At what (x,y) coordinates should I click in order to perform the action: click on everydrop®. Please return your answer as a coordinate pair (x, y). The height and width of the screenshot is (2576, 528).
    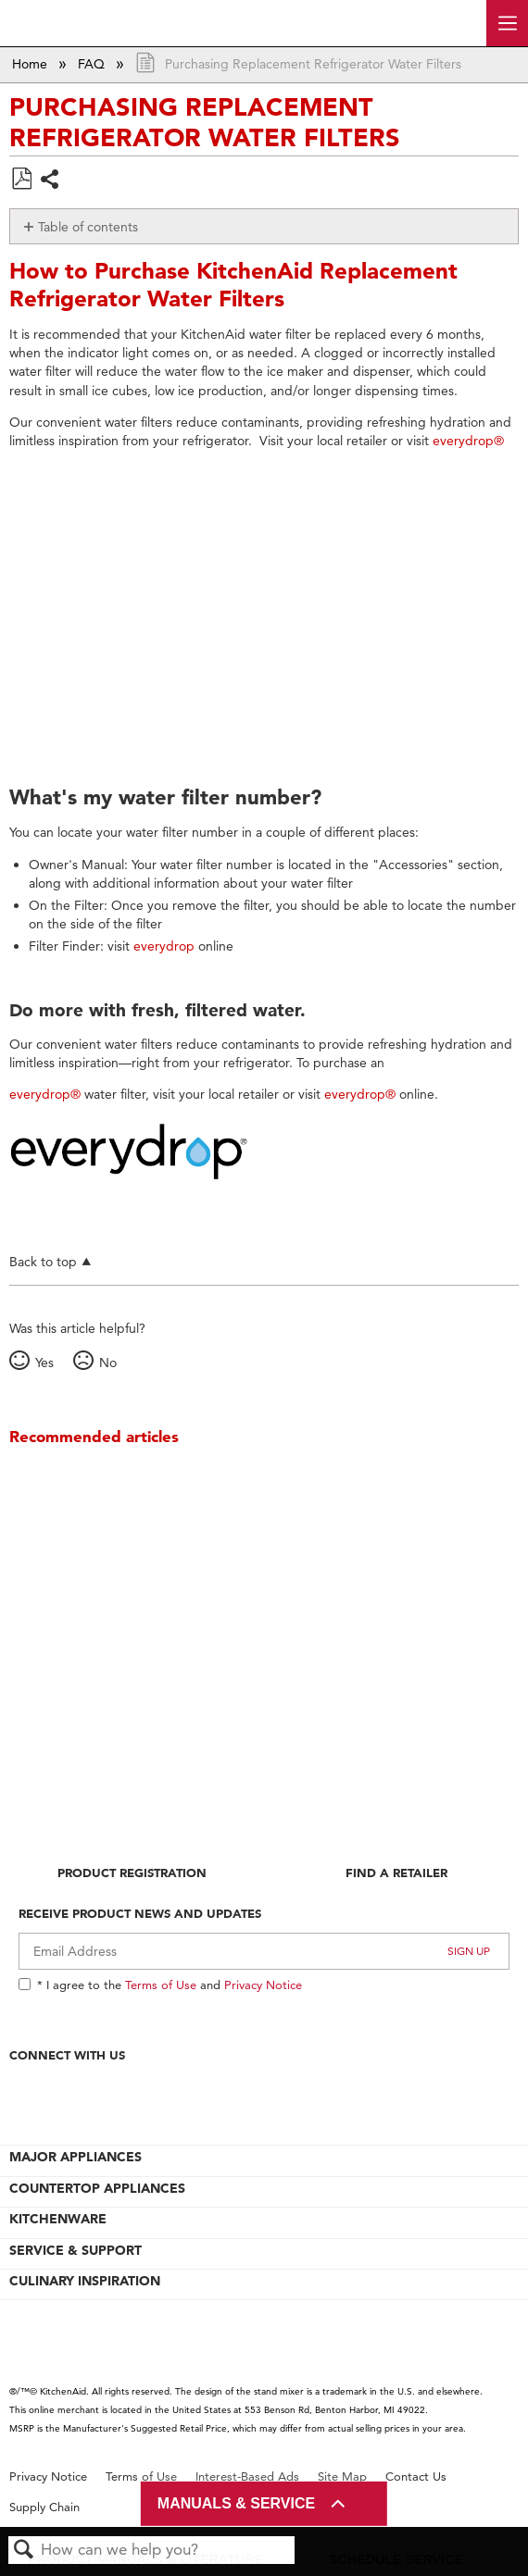
    Looking at the image, I should click on (468, 440).